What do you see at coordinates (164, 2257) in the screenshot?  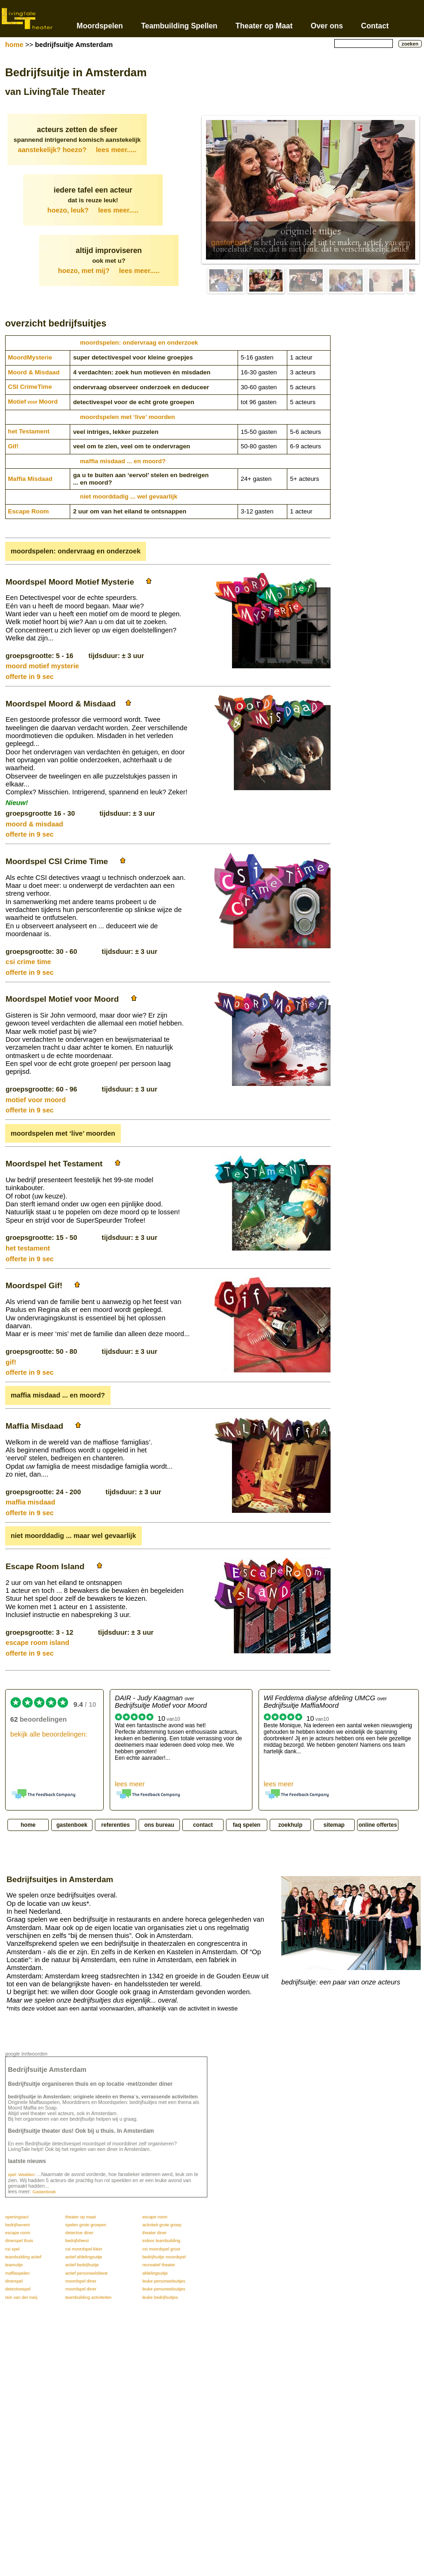 I see `bedrijfsuitje moordspel` at bounding box center [164, 2257].